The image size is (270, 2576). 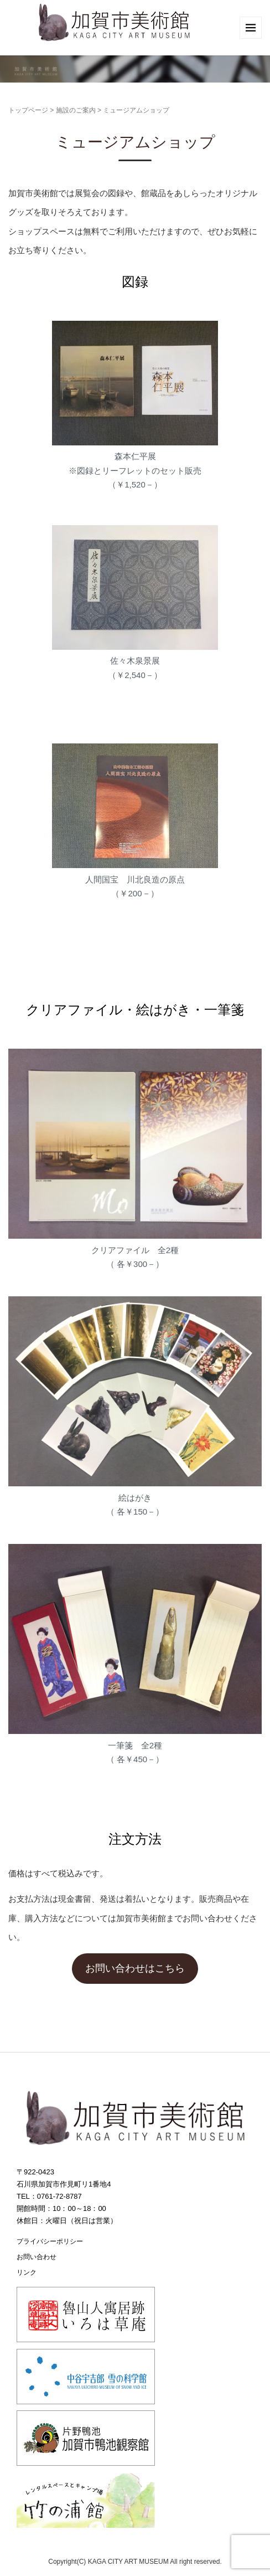 What do you see at coordinates (50, 2241) in the screenshot?
I see `プライバシーポリシー` at bounding box center [50, 2241].